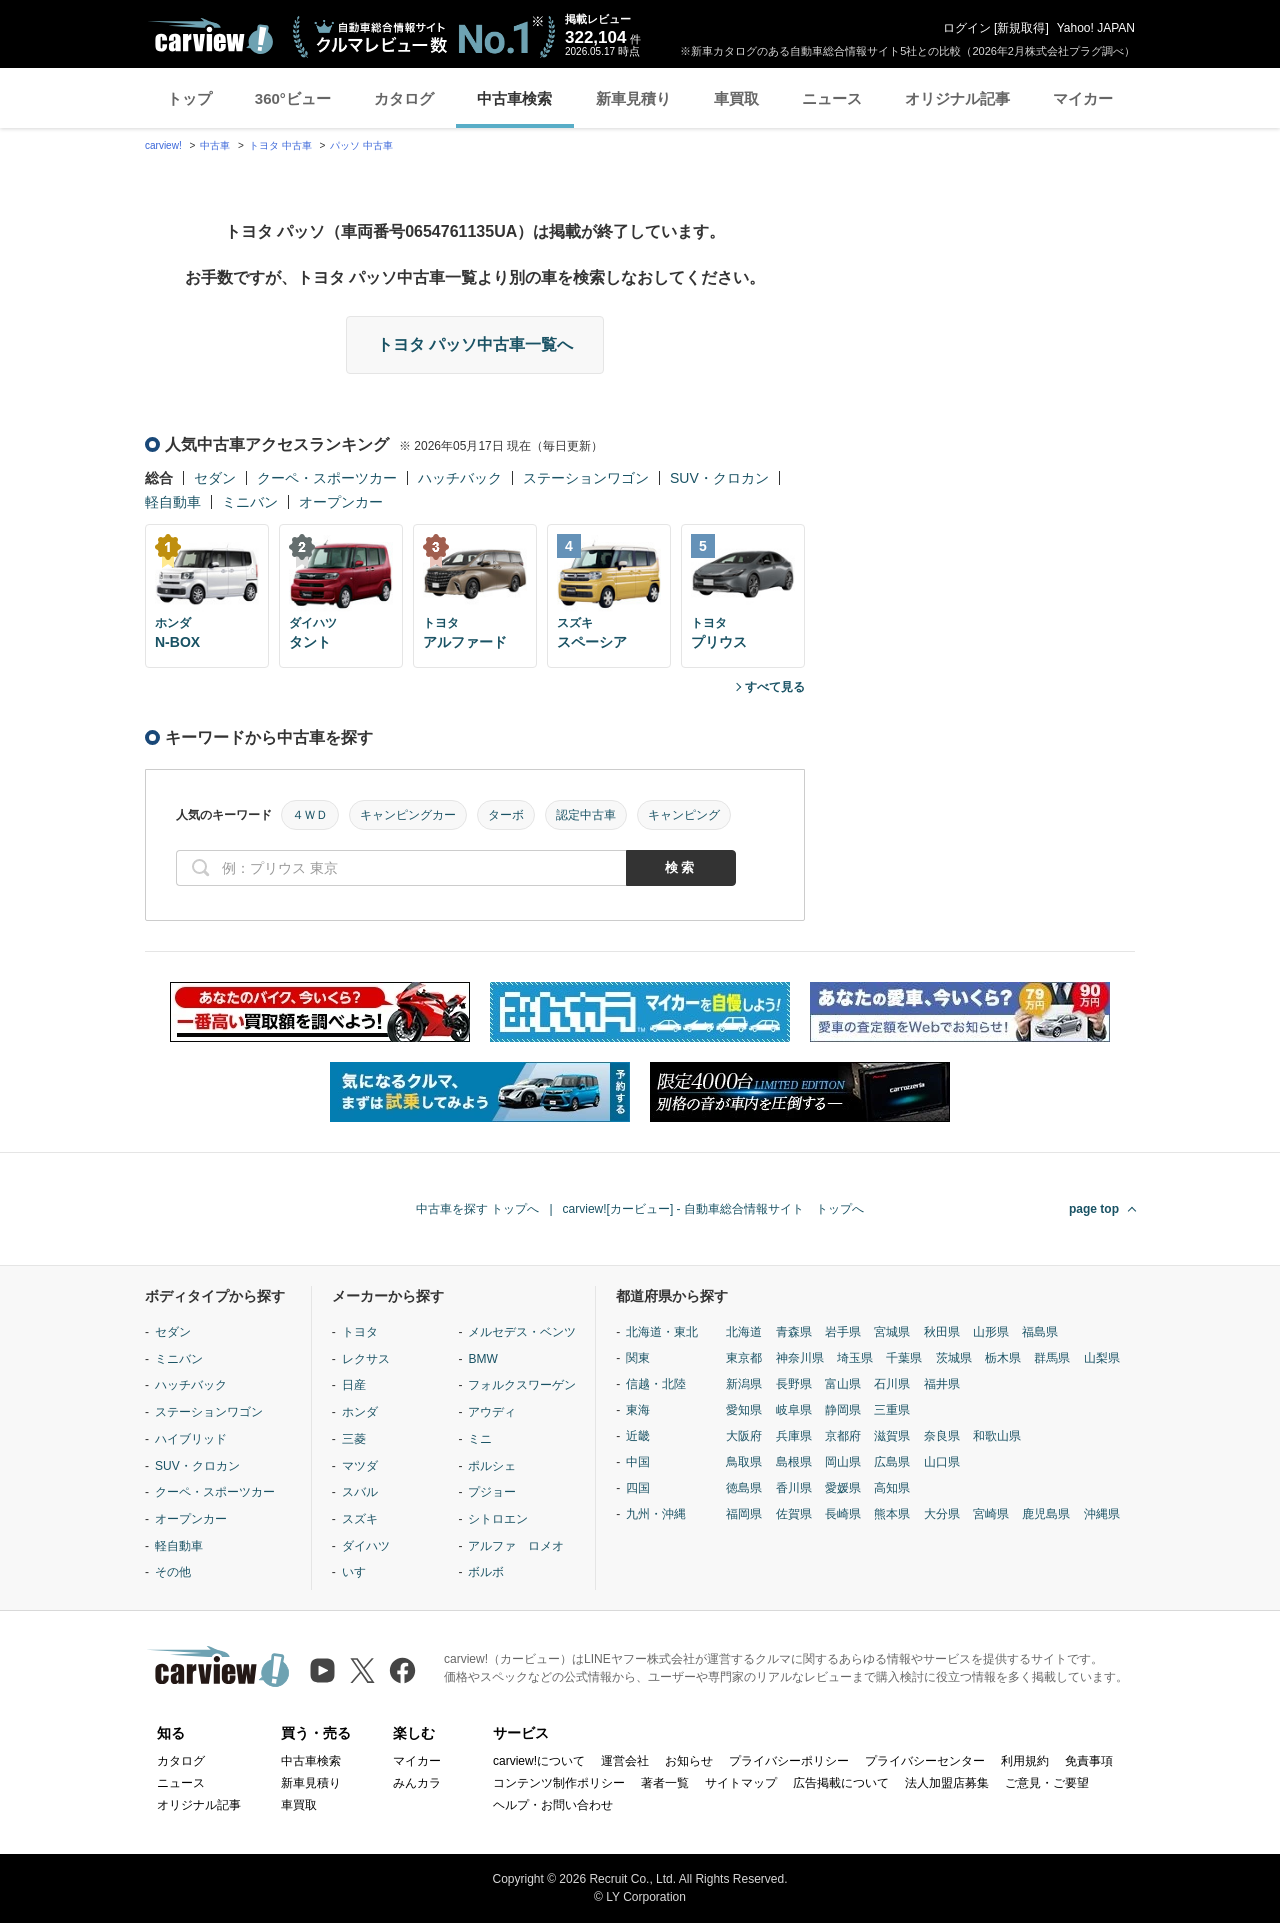 This screenshot has height=1923, width=1280. Describe the element at coordinates (293, 98) in the screenshot. I see `360°ビュー` at that location.